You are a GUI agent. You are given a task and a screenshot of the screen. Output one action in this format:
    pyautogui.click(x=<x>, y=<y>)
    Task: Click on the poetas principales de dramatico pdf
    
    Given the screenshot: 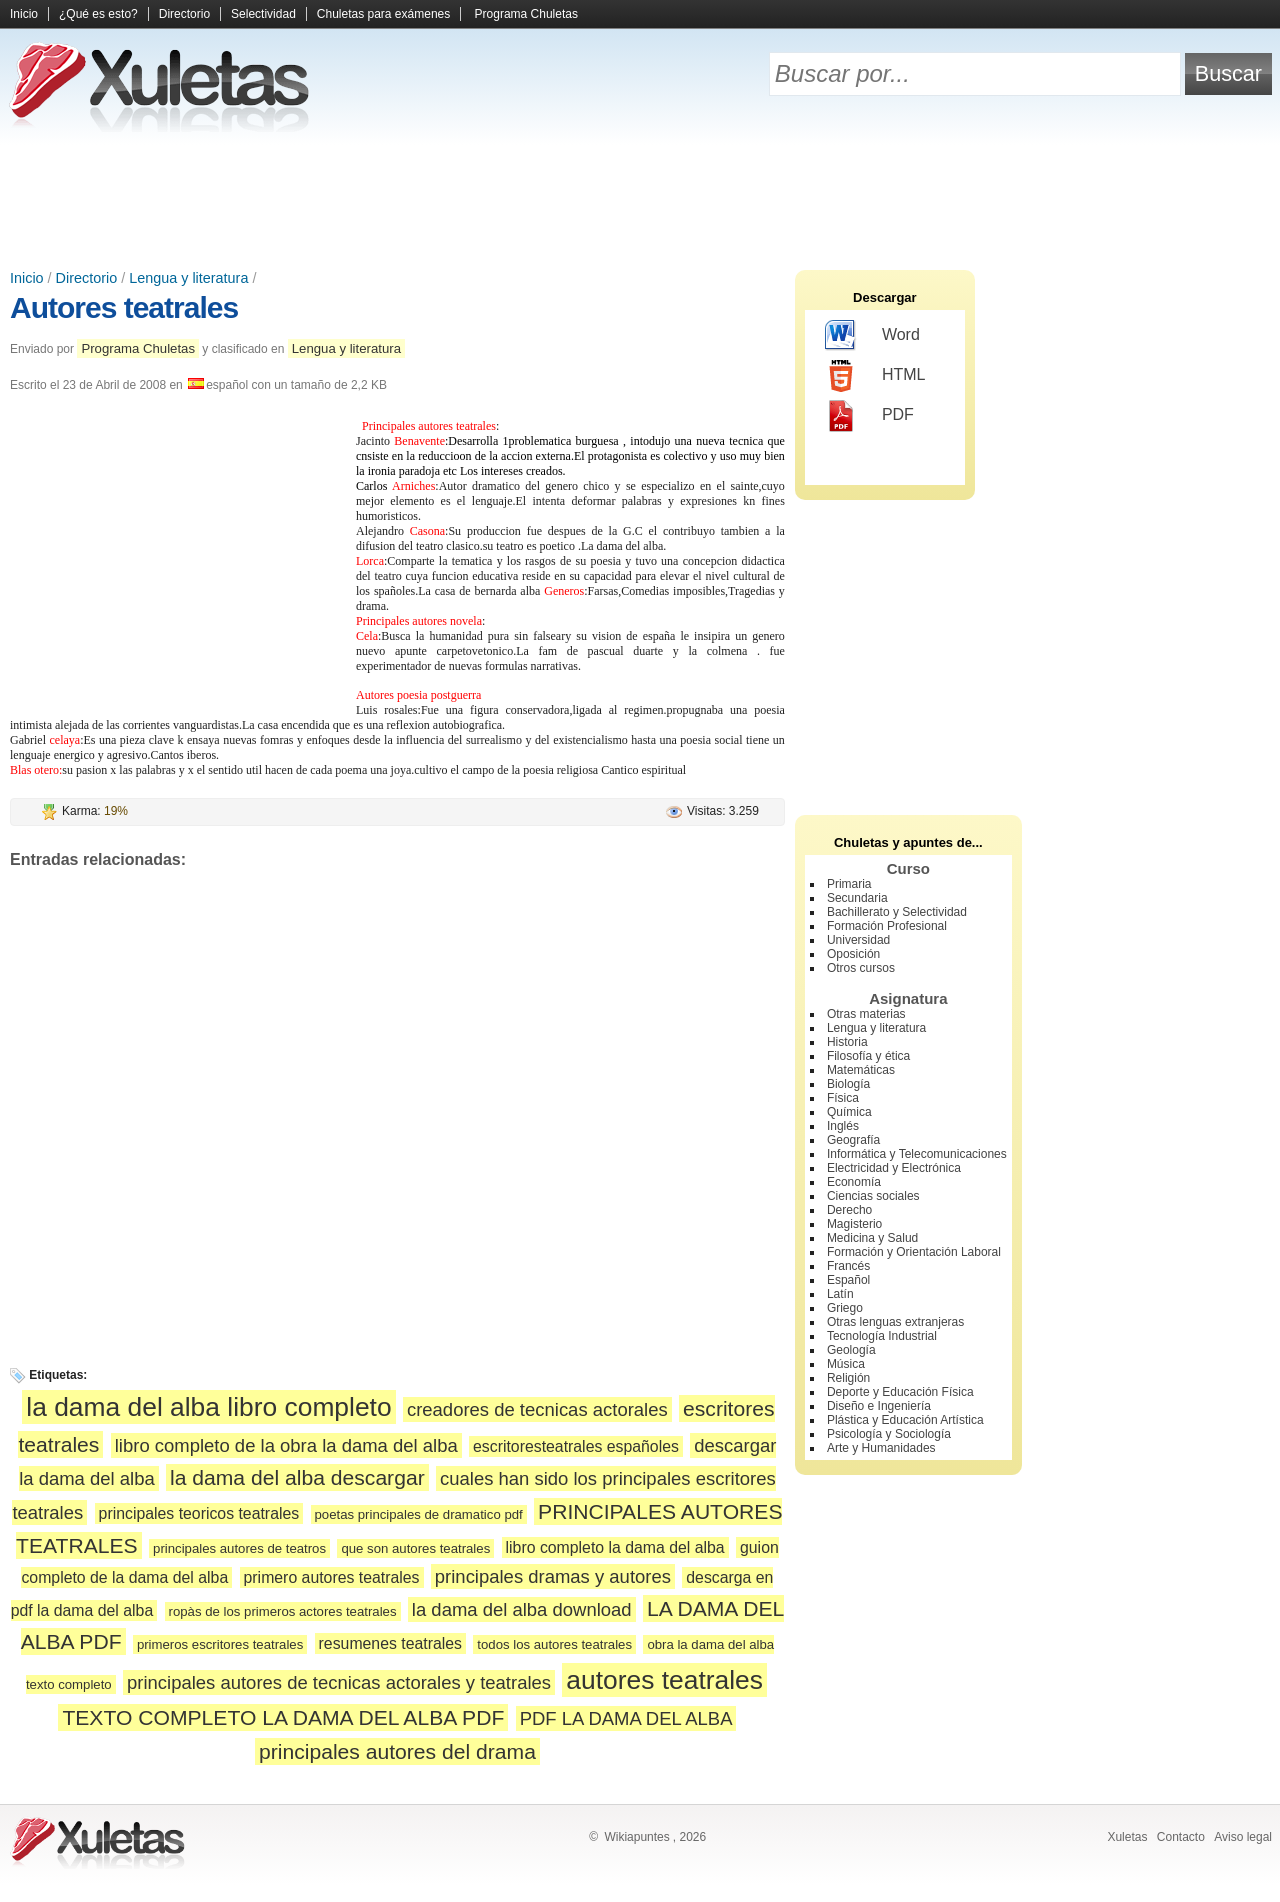 What is the action you would take?
    pyautogui.click(x=419, y=1514)
    